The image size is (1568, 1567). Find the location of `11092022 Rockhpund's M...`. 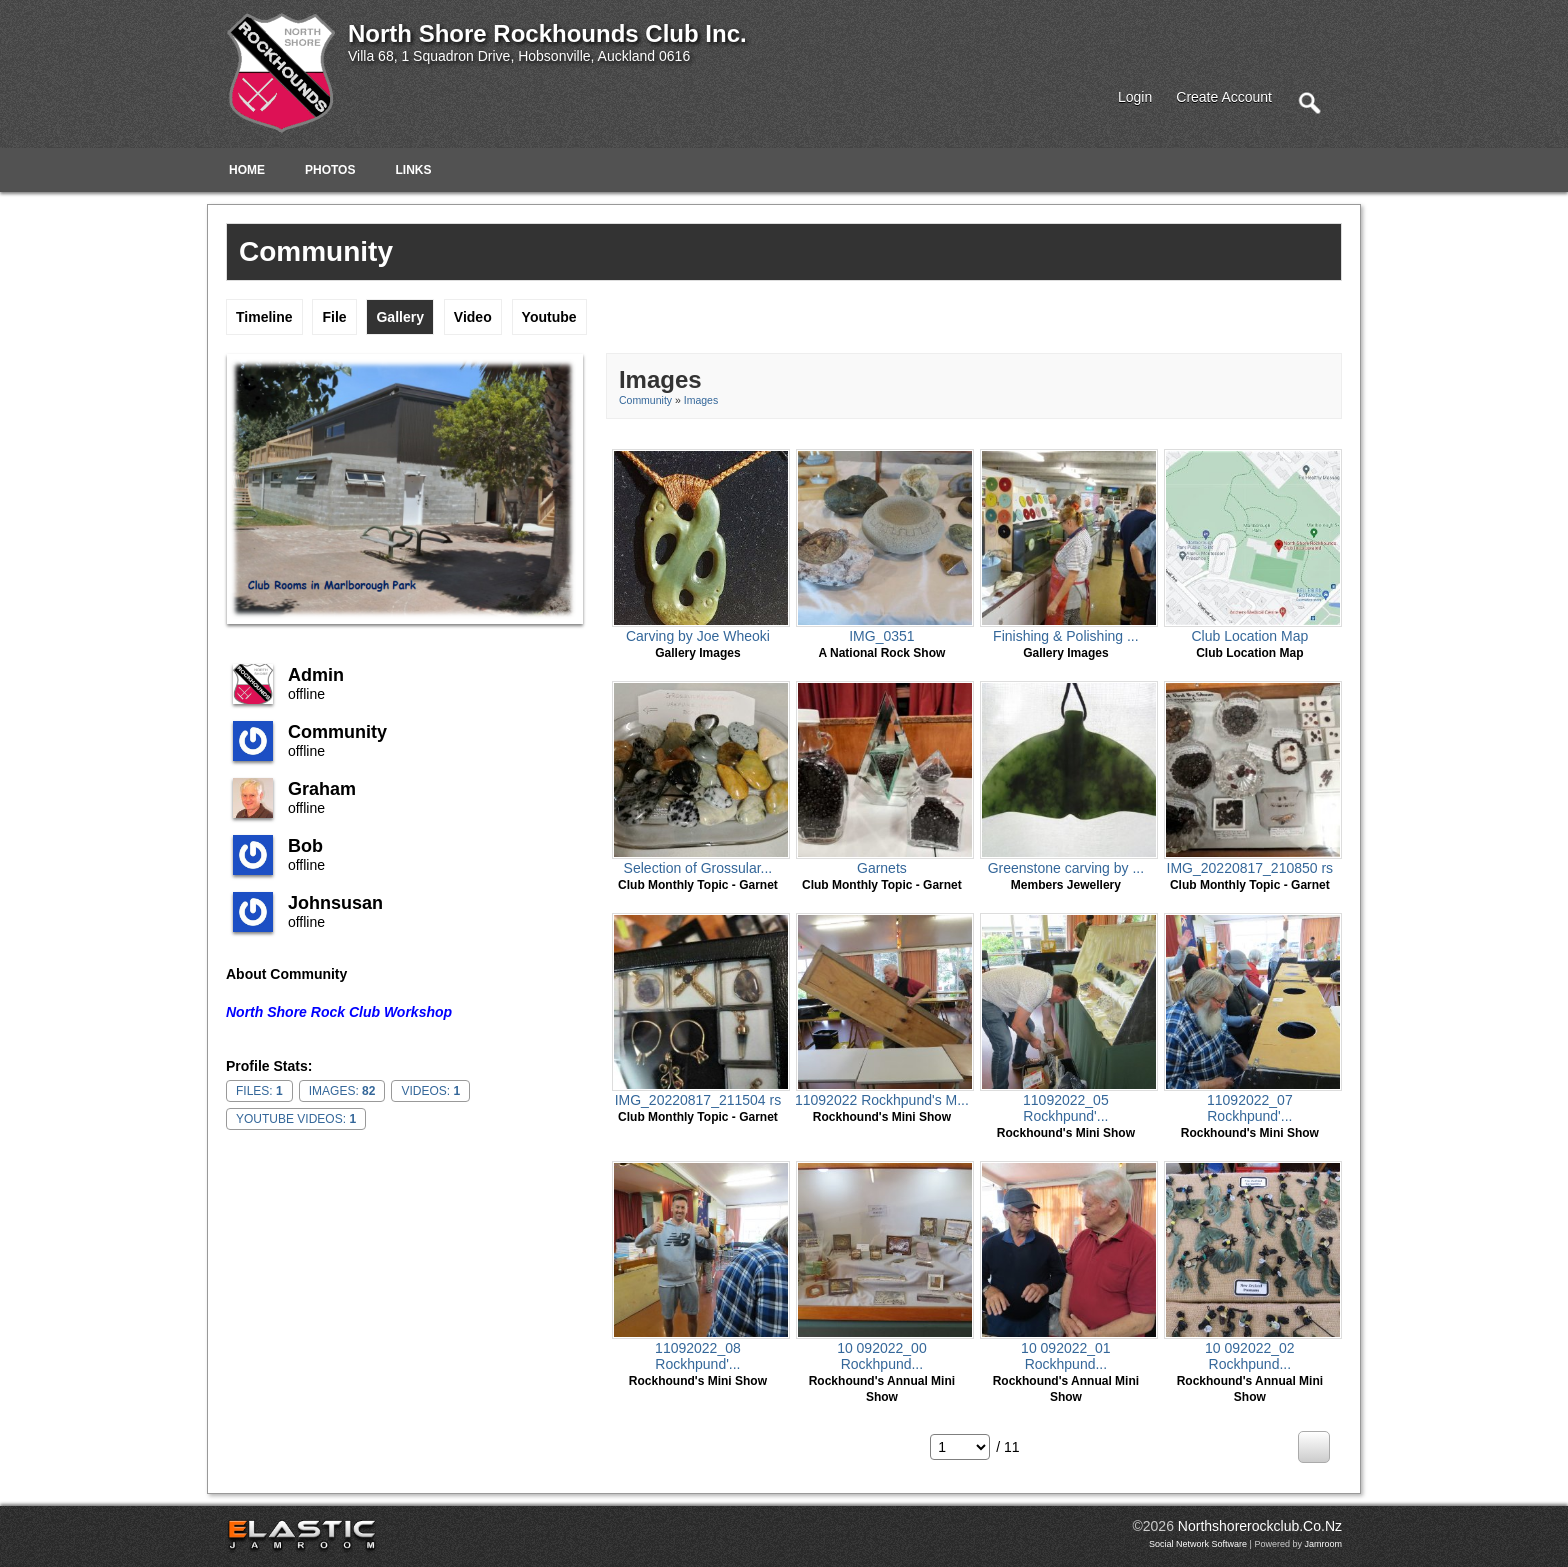

11092022 Rockhpund's M... is located at coordinates (882, 1100).